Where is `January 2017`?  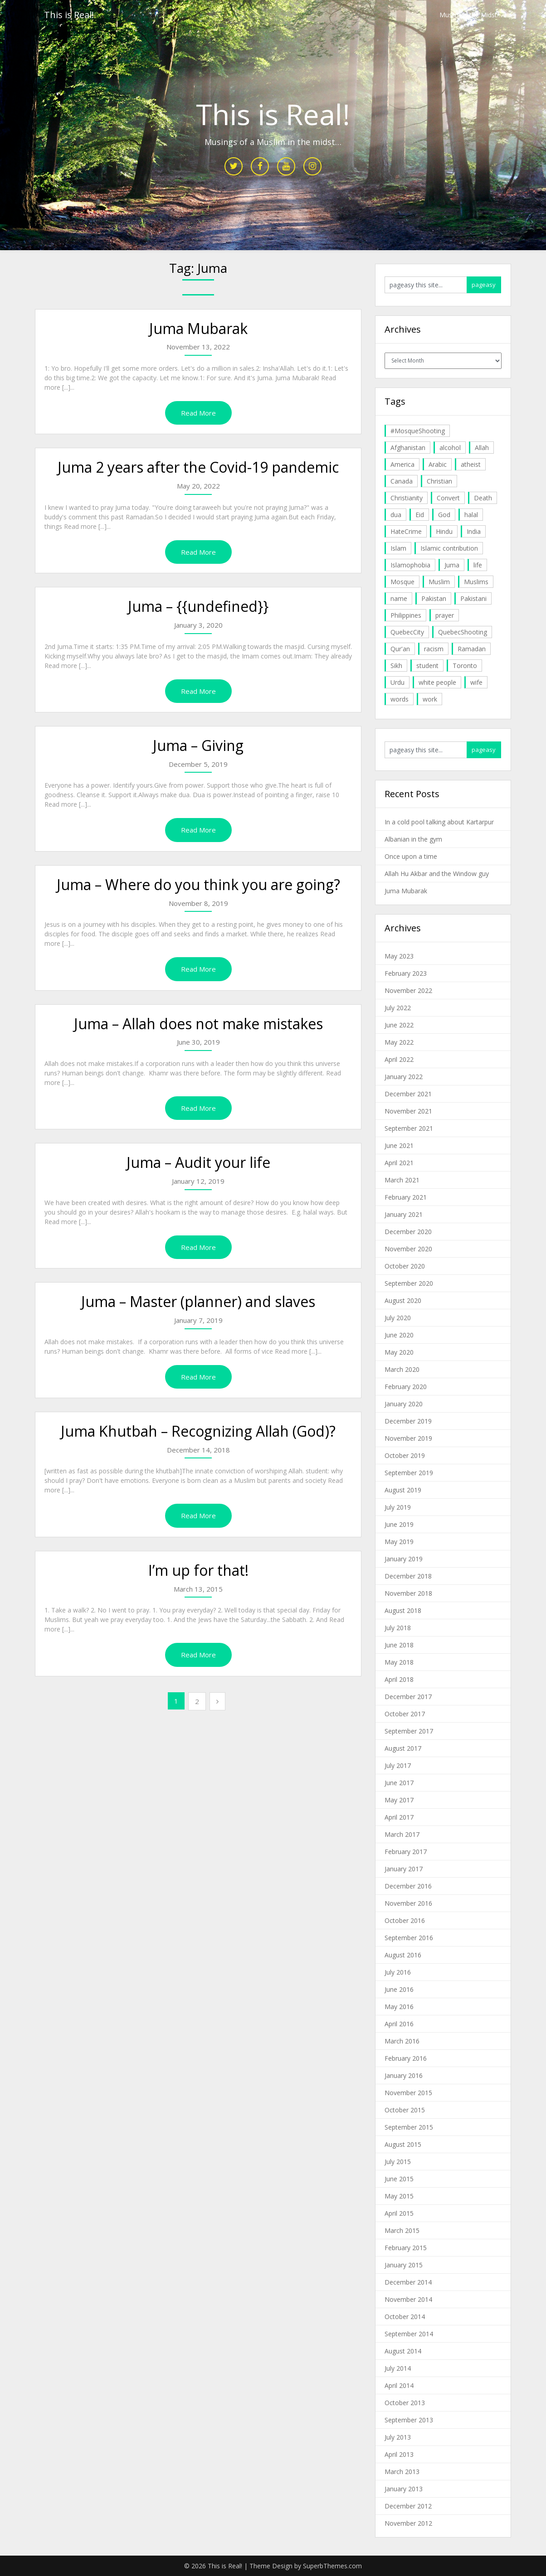 January 2017 is located at coordinates (404, 1868).